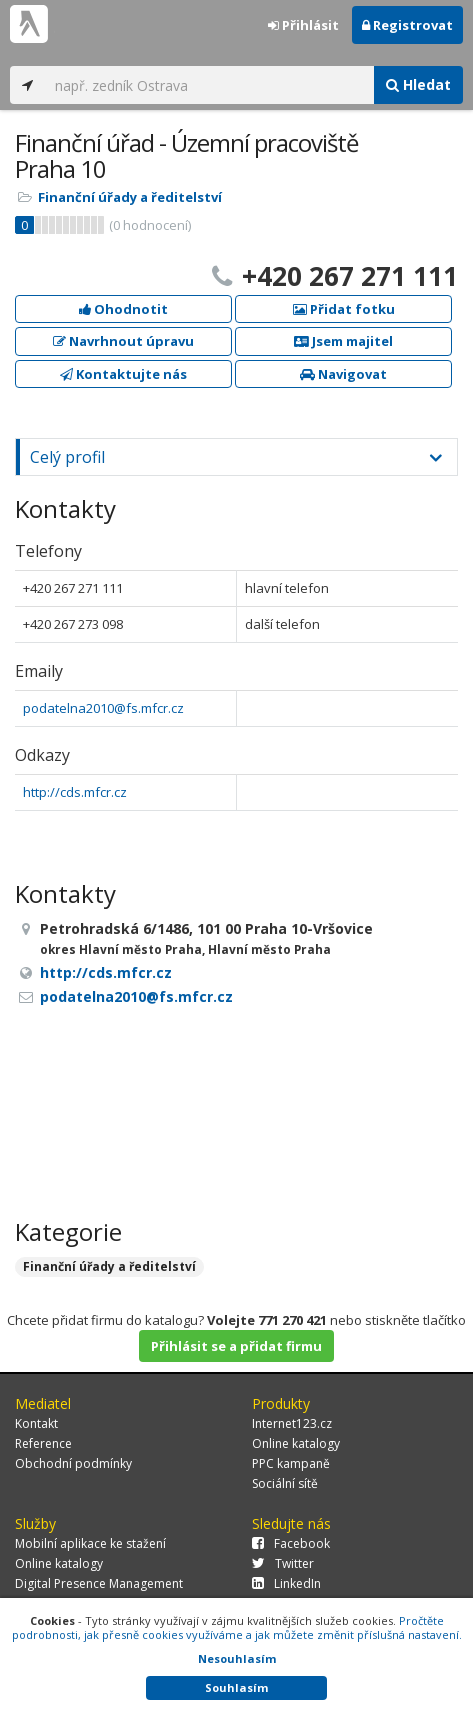  Describe the element at coordinates (43, 1443) in the screenshot. I see `Reference` at that location.